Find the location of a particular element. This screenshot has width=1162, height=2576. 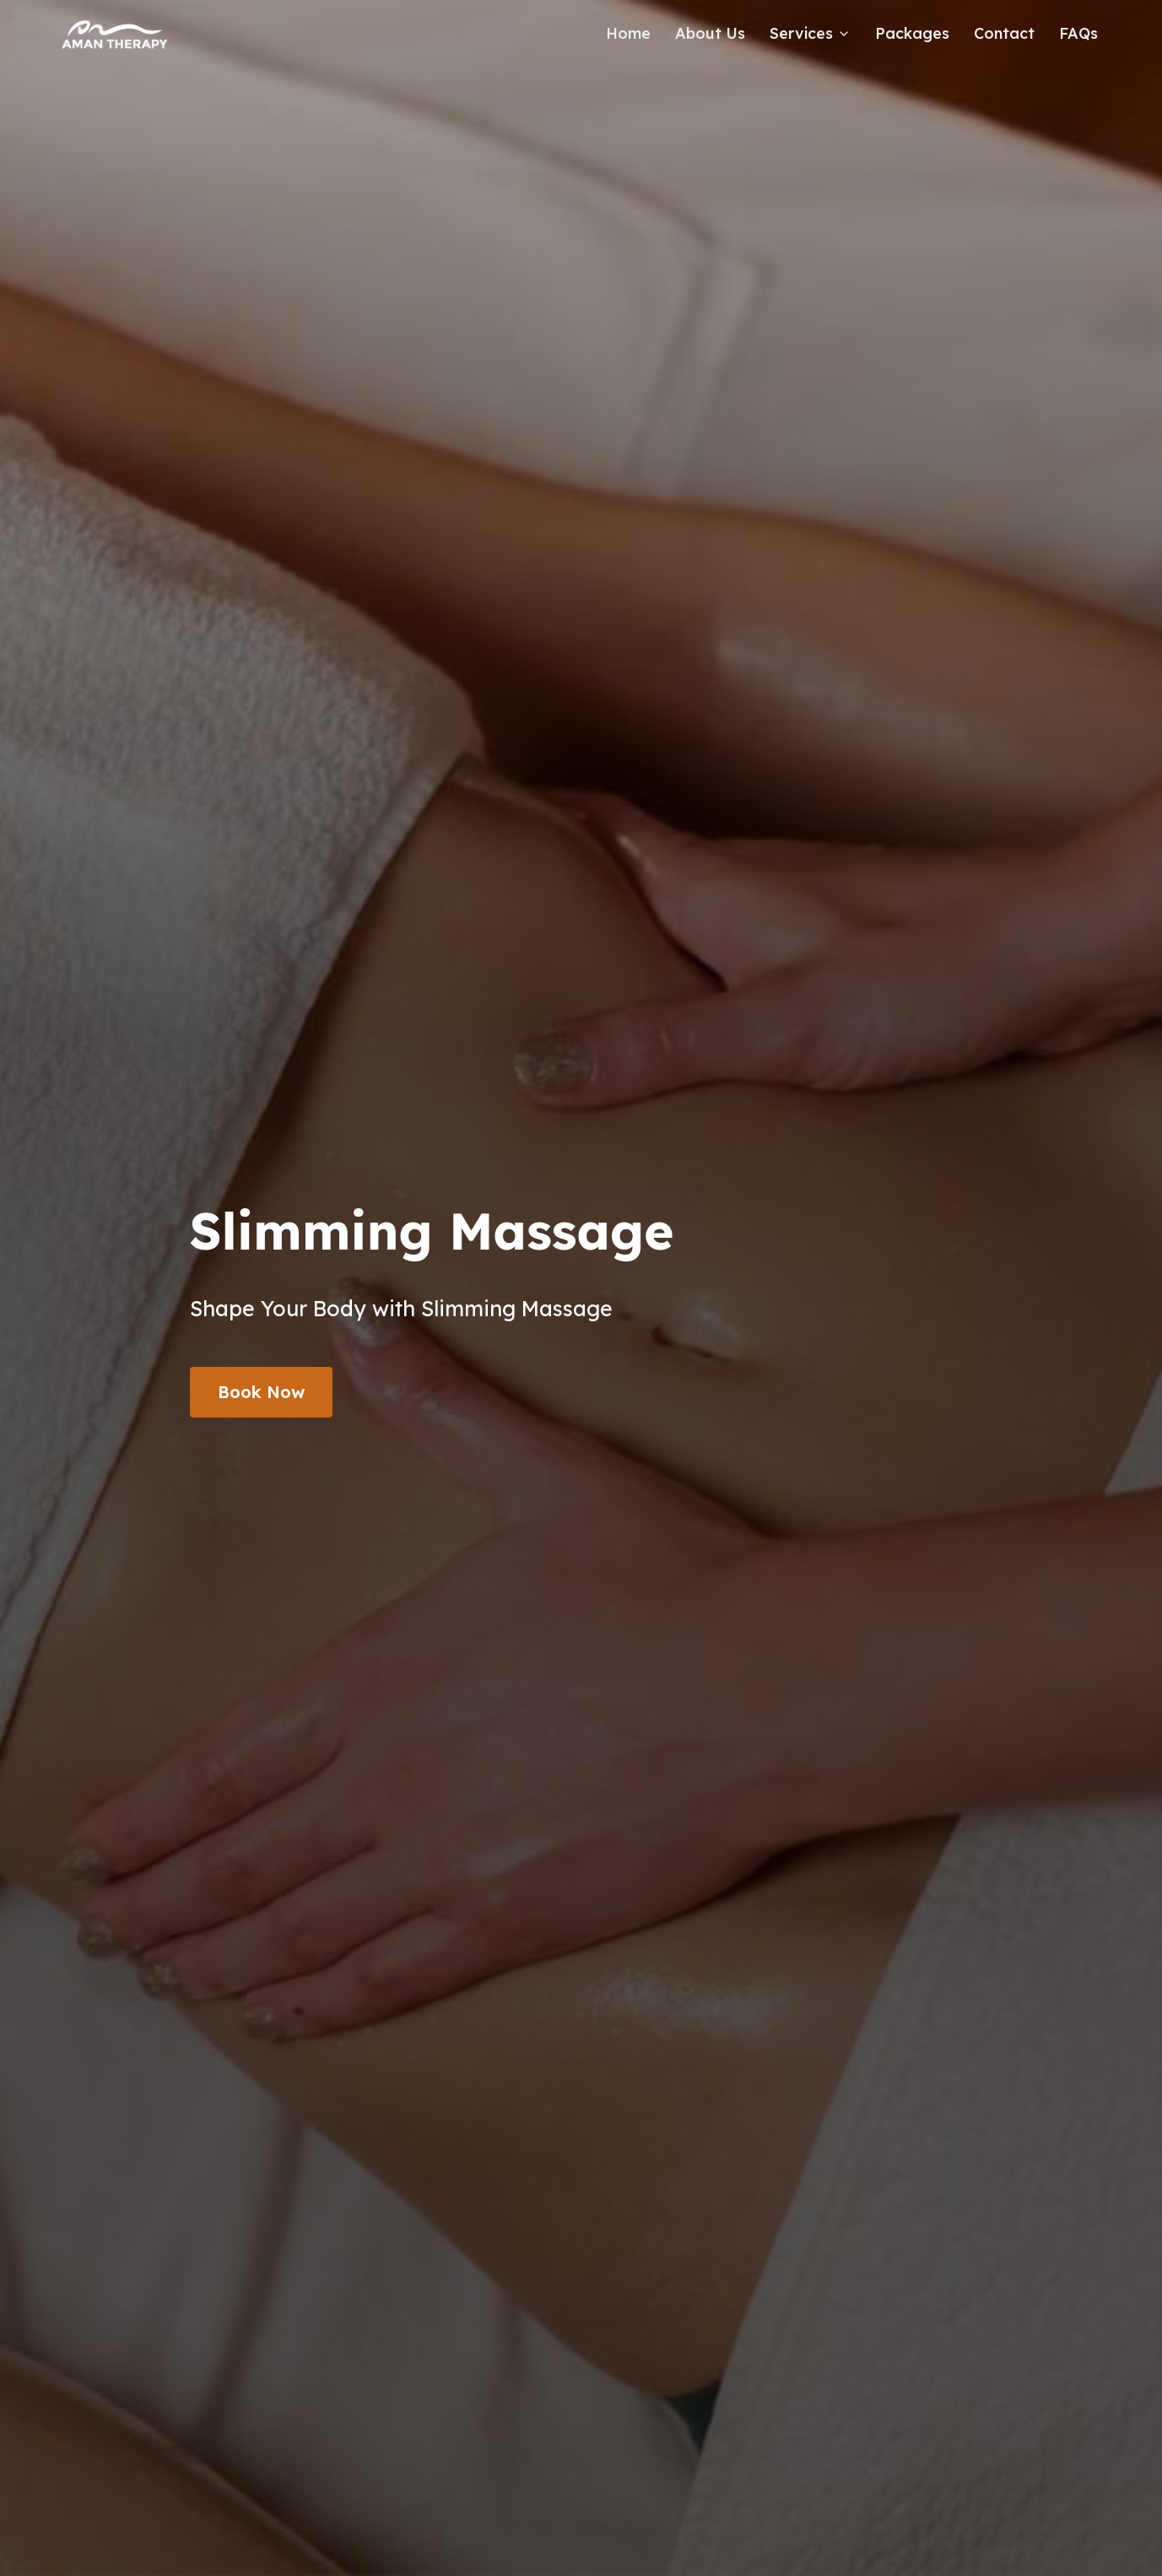

Contact is located at coordinates (1004, 33).